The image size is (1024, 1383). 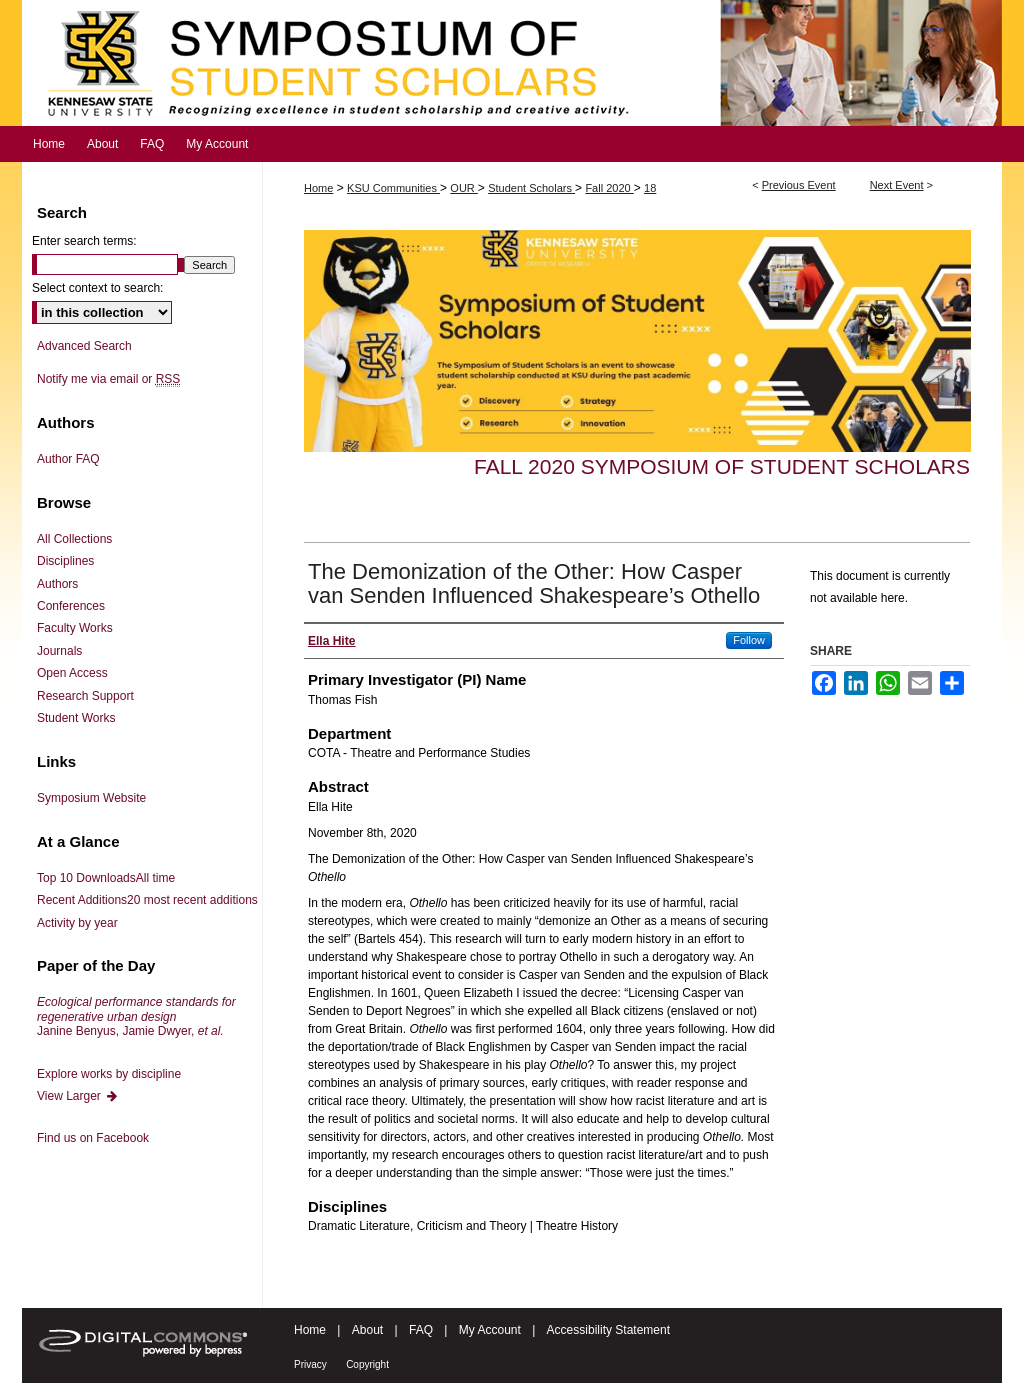 What do you see at coordinates (84, 241) in the screenshot?
I see `Enter search terms:` at bounding box center [84, 241].